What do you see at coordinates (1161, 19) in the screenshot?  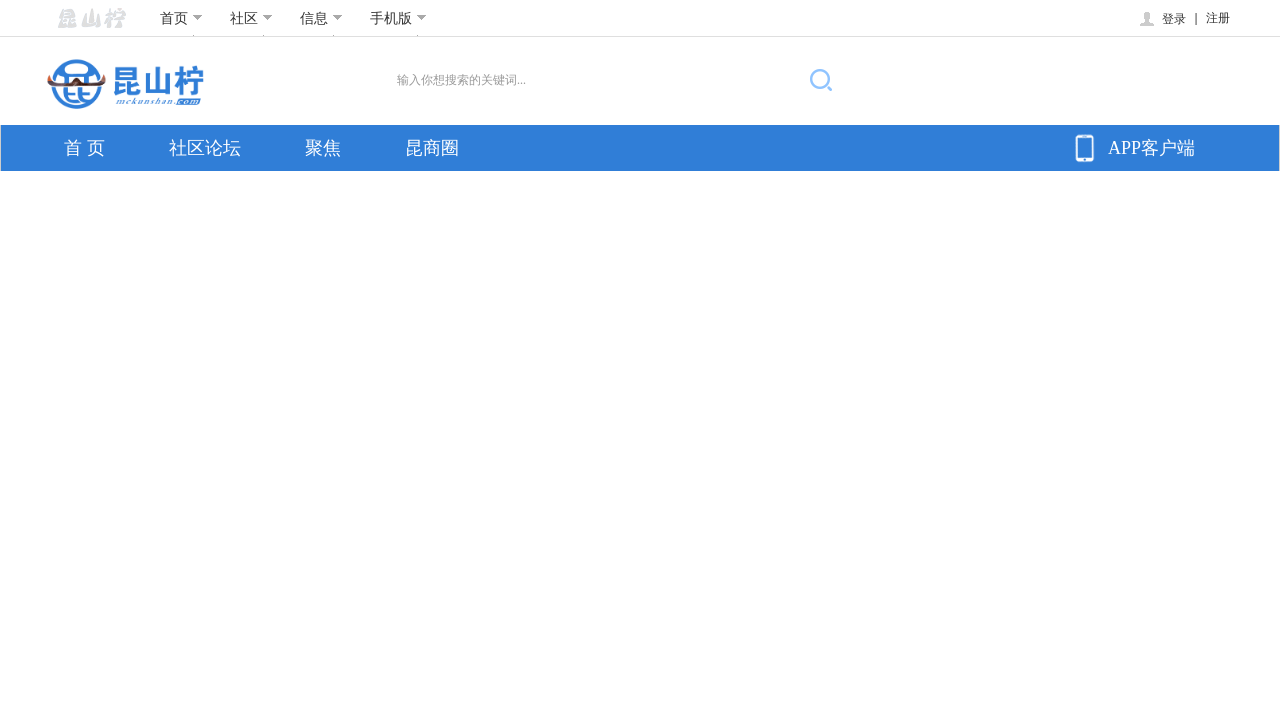 I see `登录` at bounding box center [1161, 19].